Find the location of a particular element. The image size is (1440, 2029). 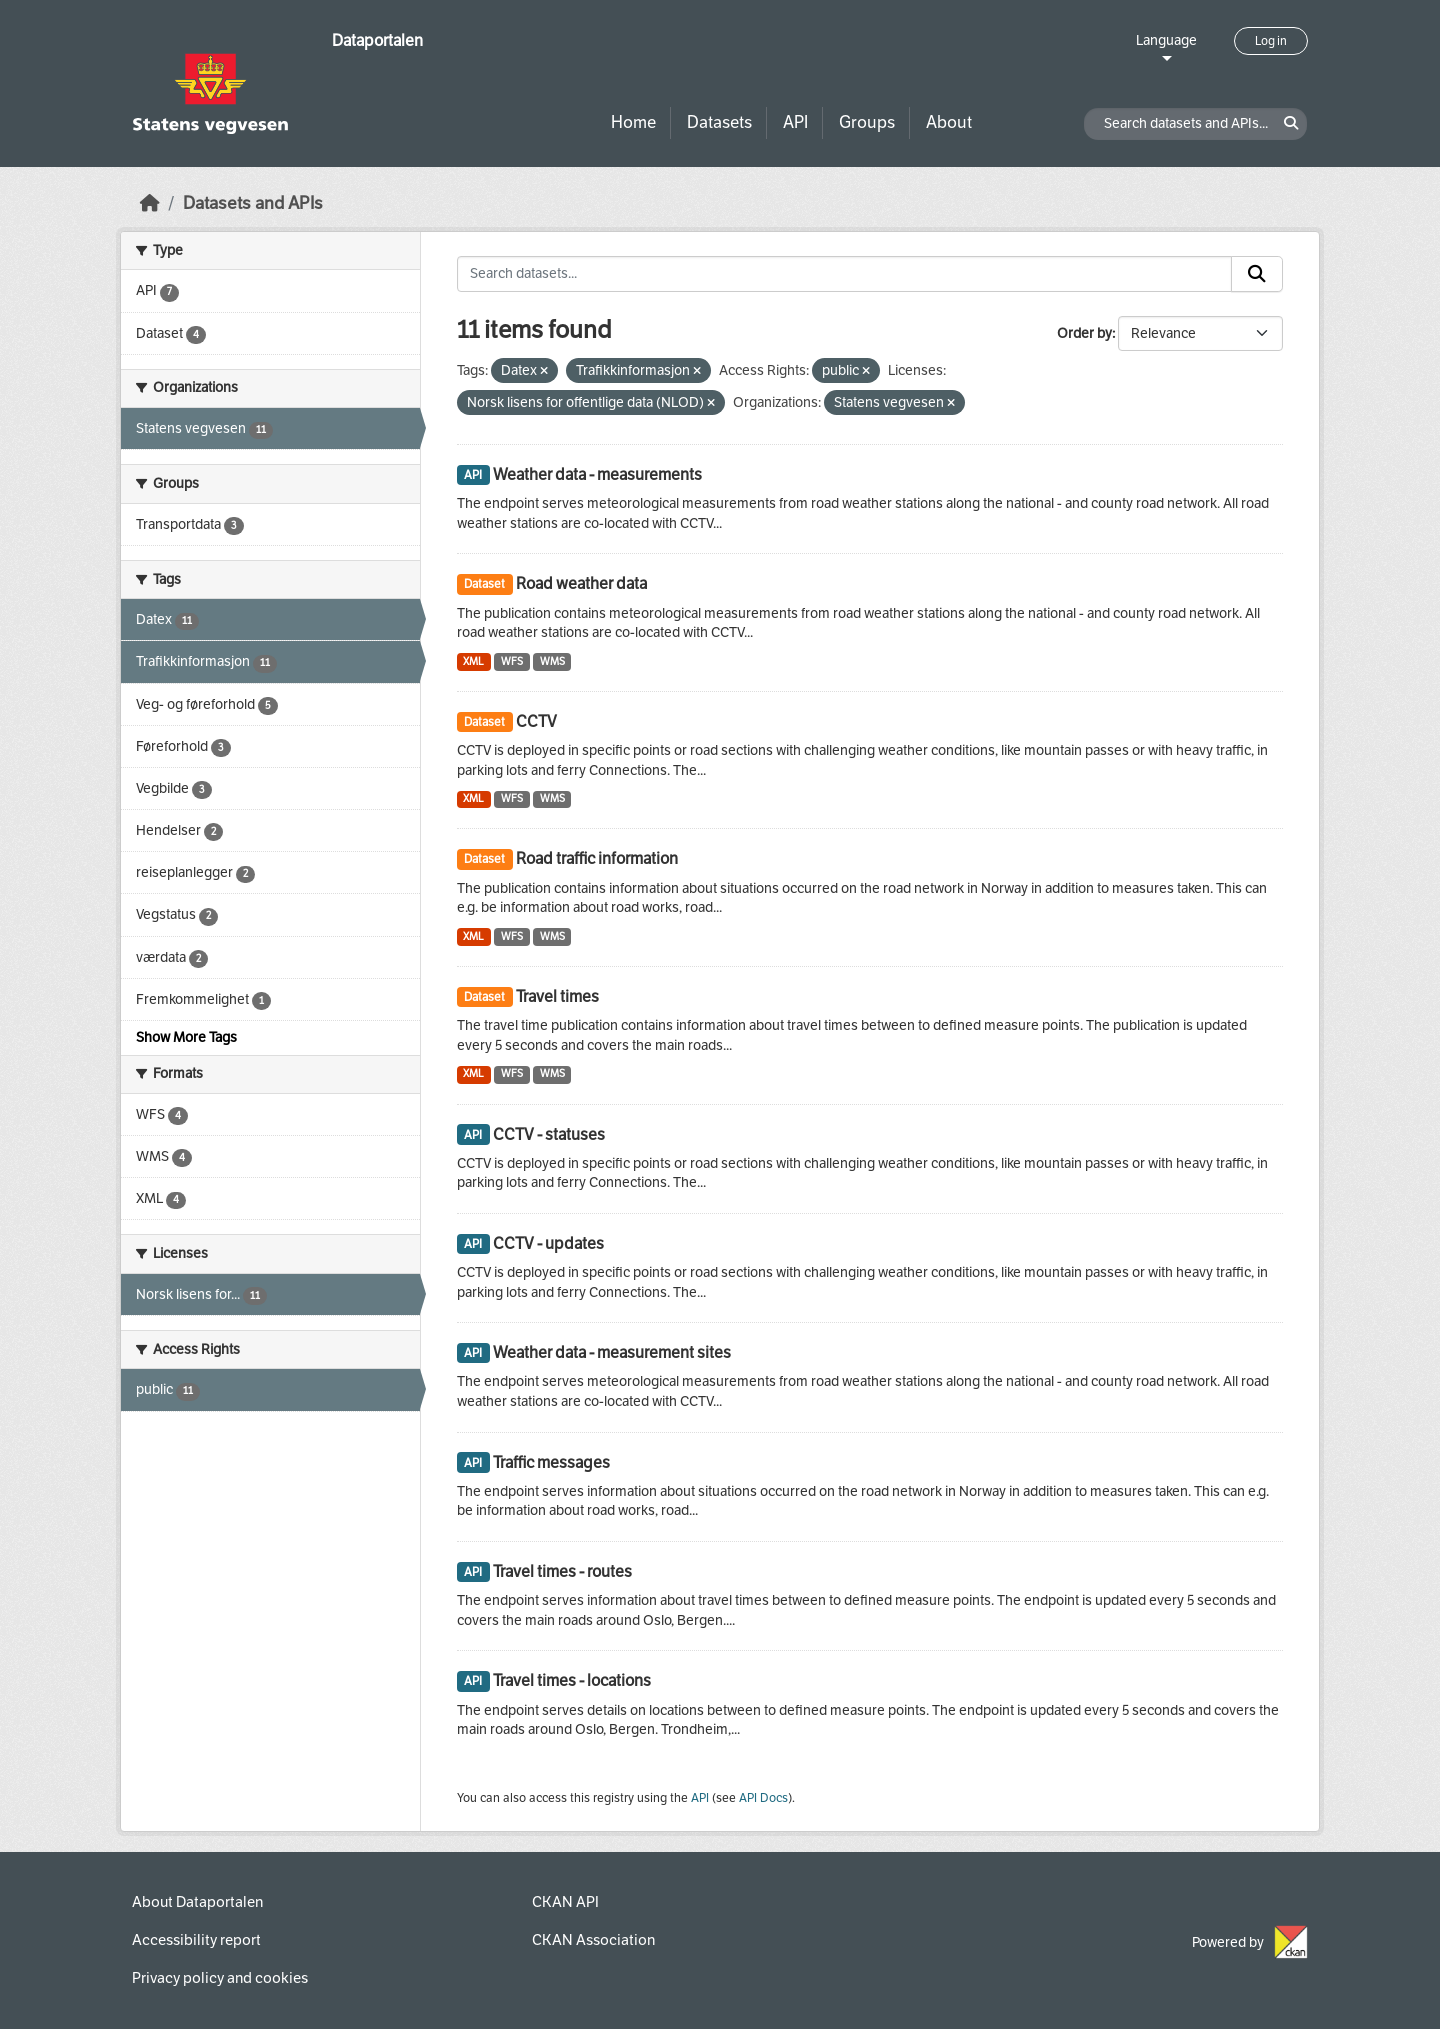

Weather data - measurements is located at coordinates (597, 474).